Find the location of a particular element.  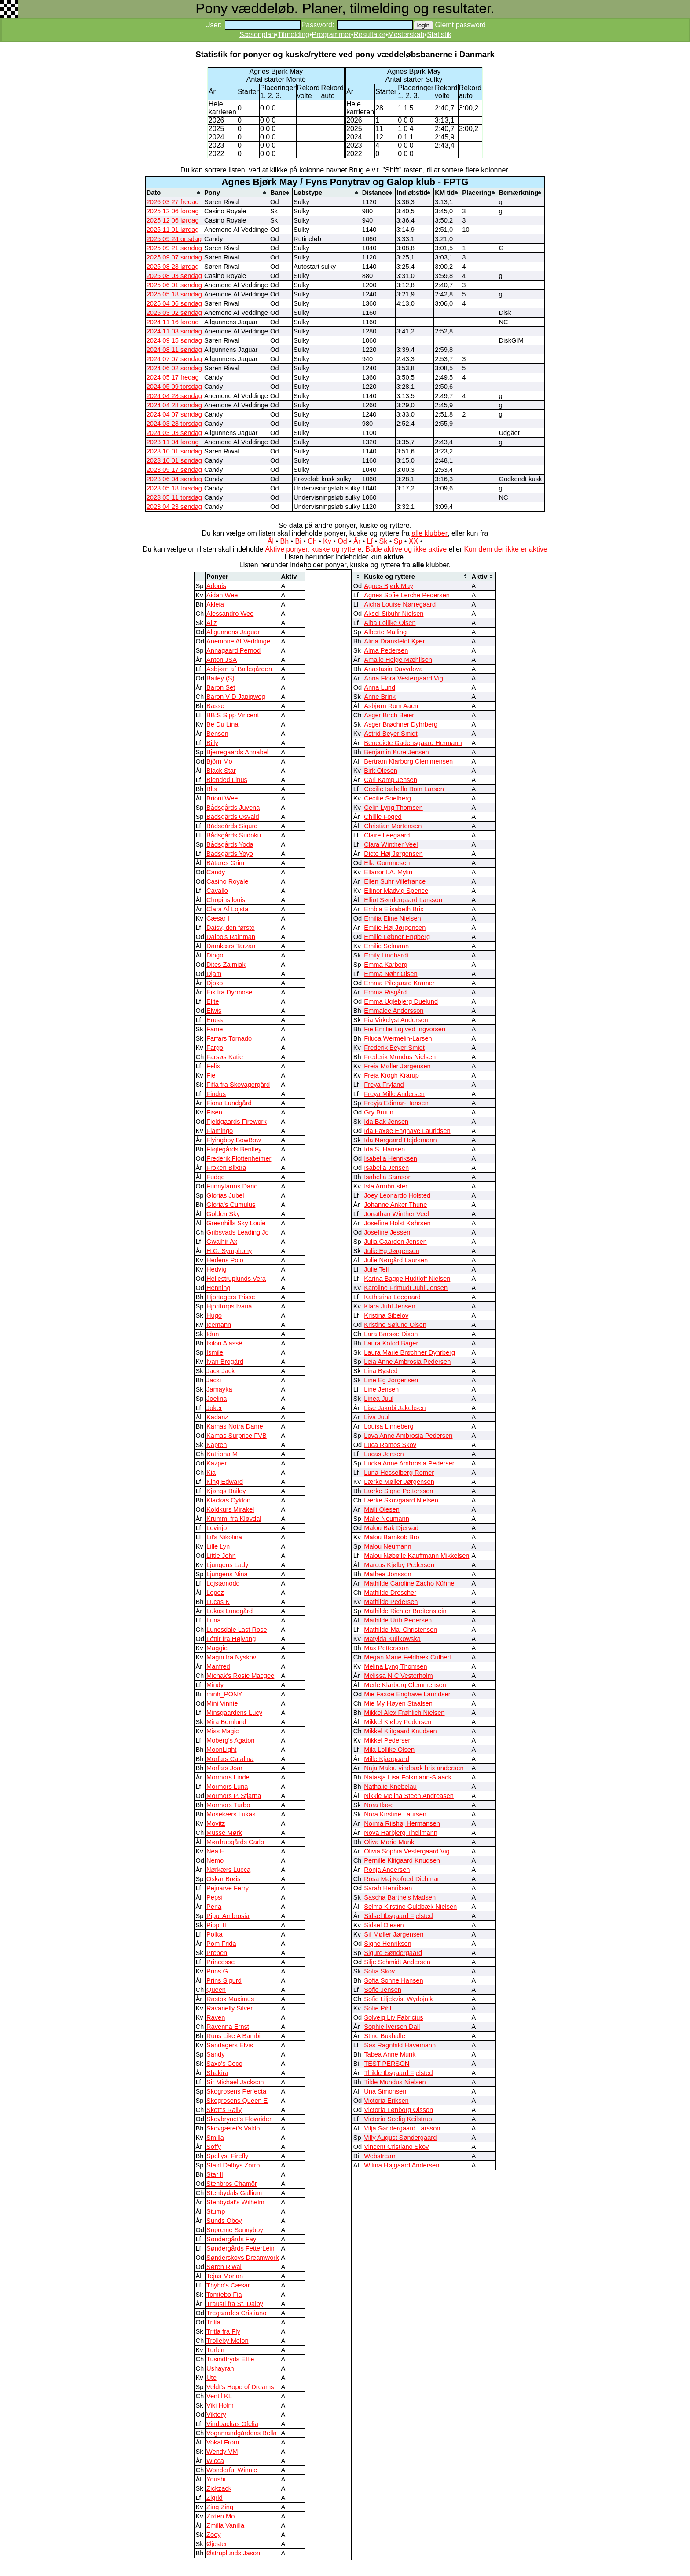

2025 04 06 søndag is located at coordinates (174, 303).